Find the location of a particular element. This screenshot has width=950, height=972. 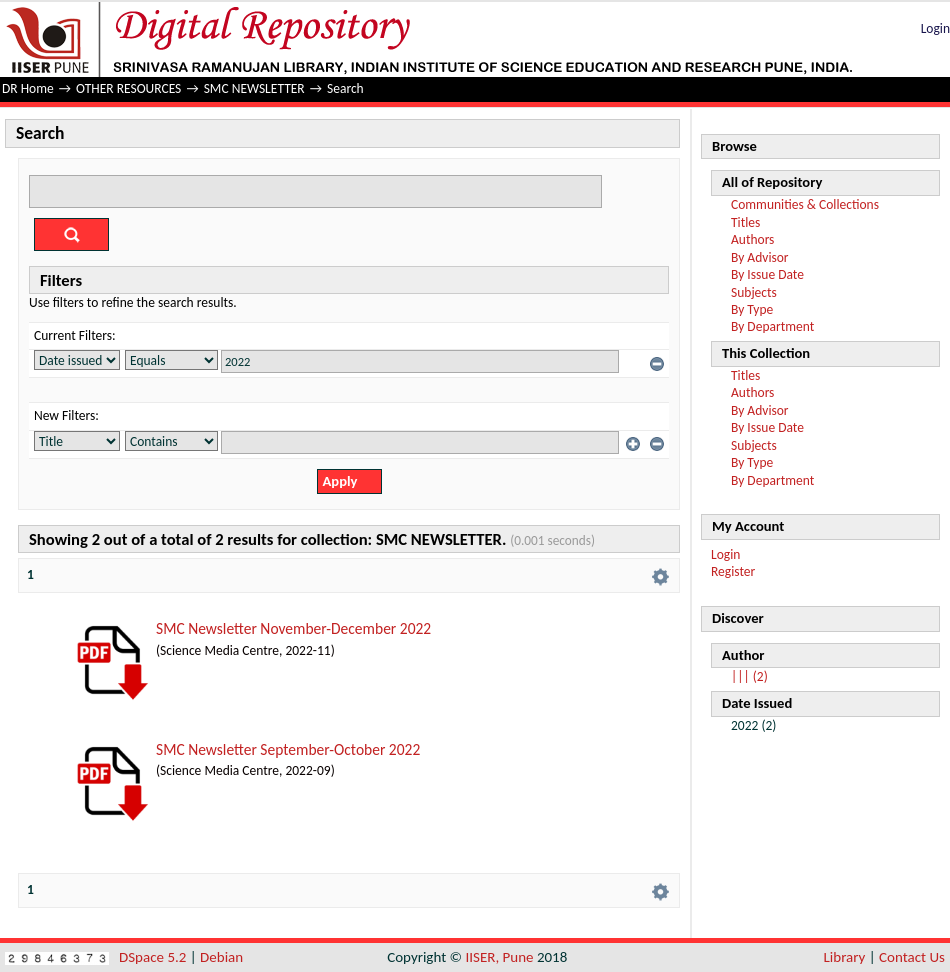

Library is located at coordinates (845, 957).